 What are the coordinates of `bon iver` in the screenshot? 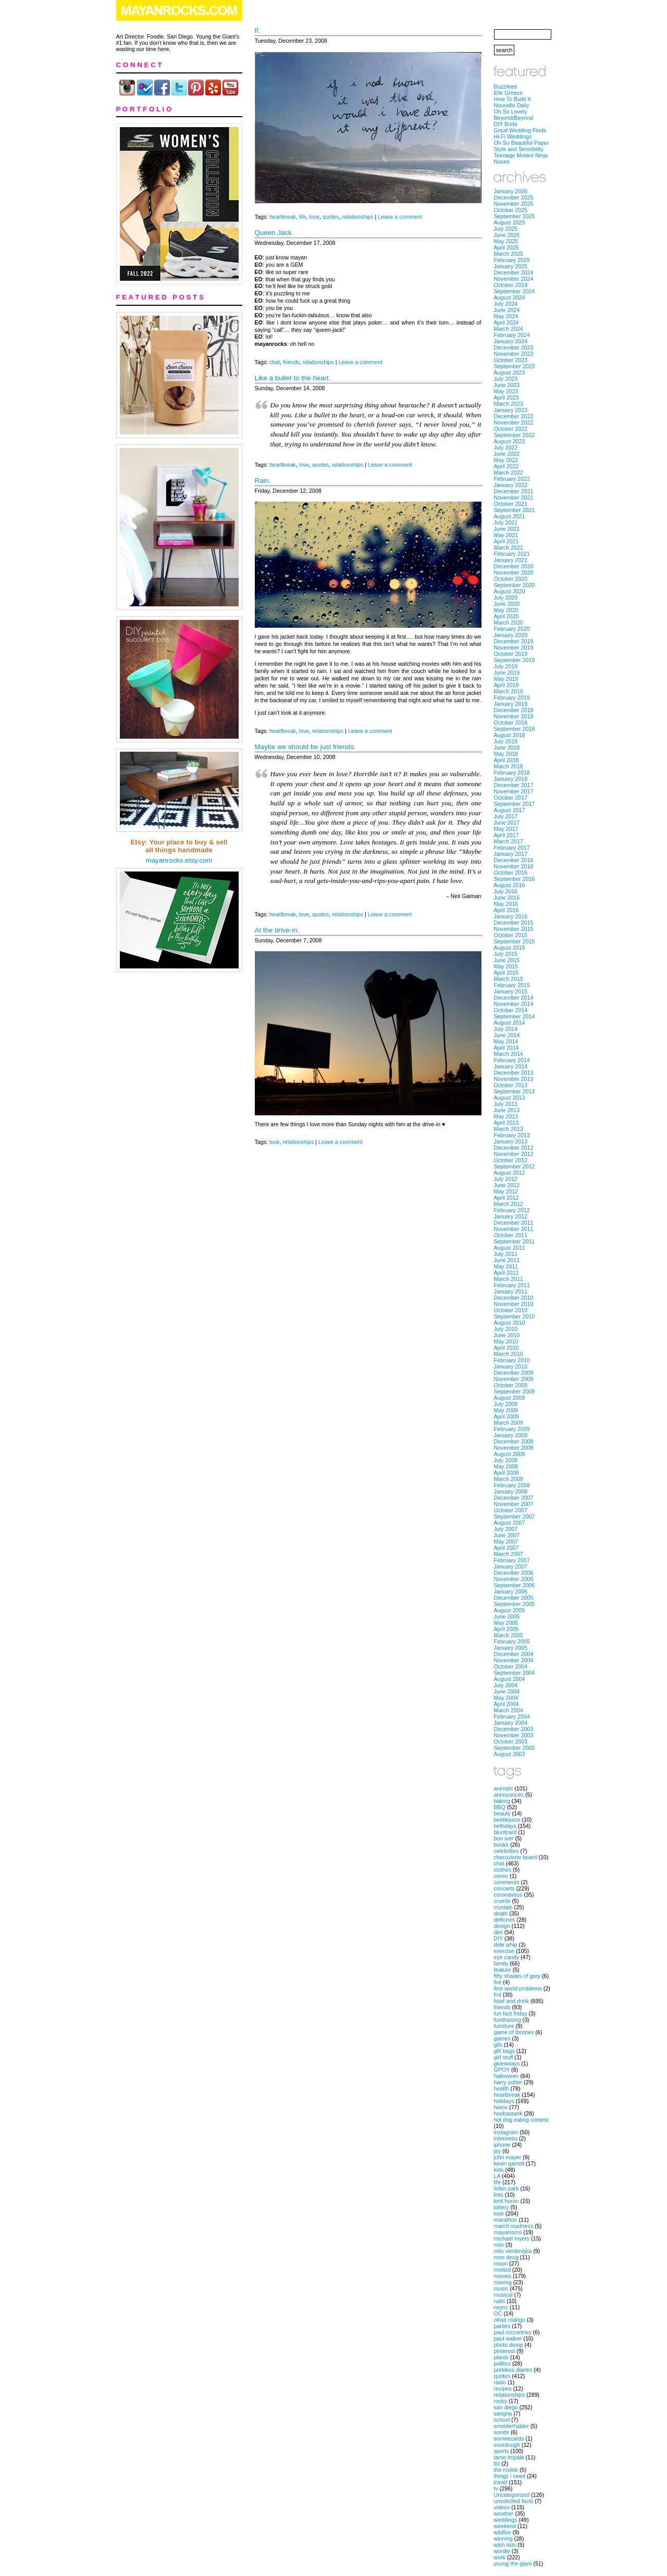 It's located at (504, 1838).